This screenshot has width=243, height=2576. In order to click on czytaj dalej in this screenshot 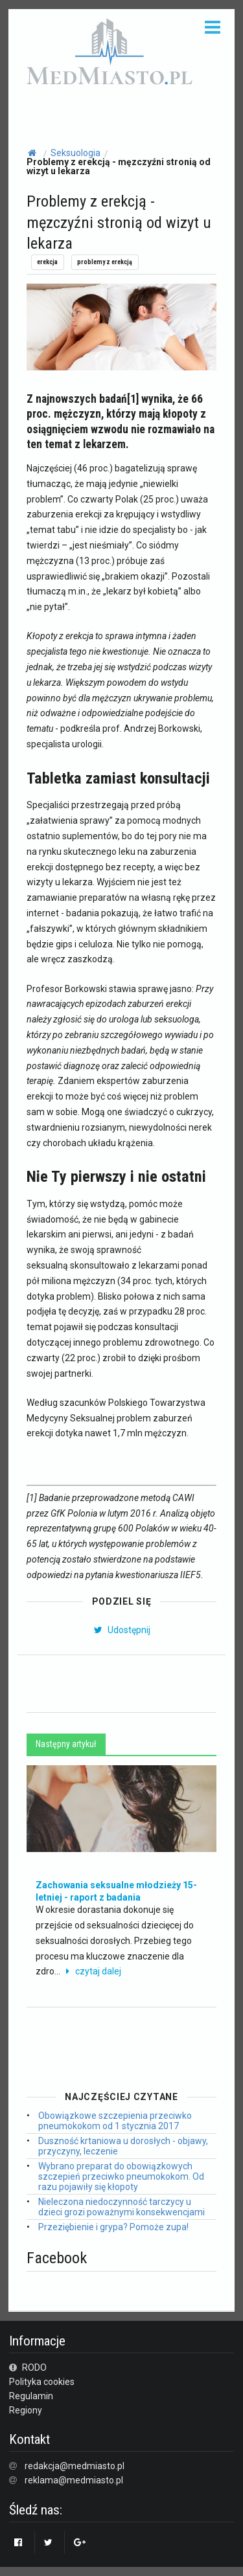, I will do `click(91, 1971)`.